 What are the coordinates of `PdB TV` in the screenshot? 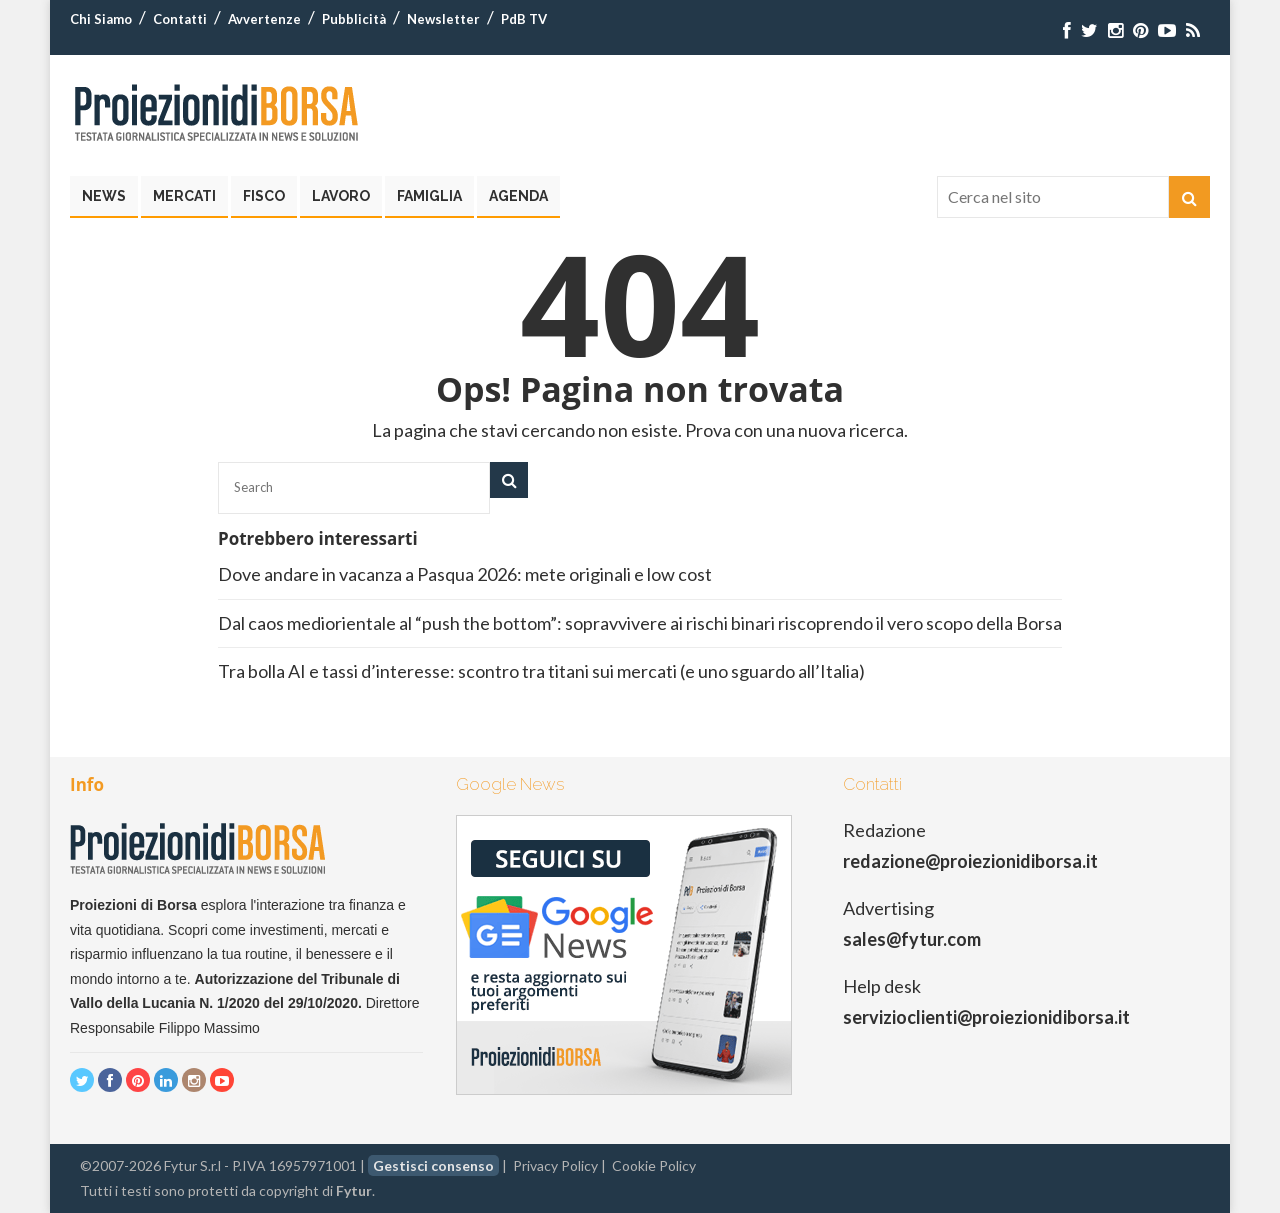 It's located at (524, 19).